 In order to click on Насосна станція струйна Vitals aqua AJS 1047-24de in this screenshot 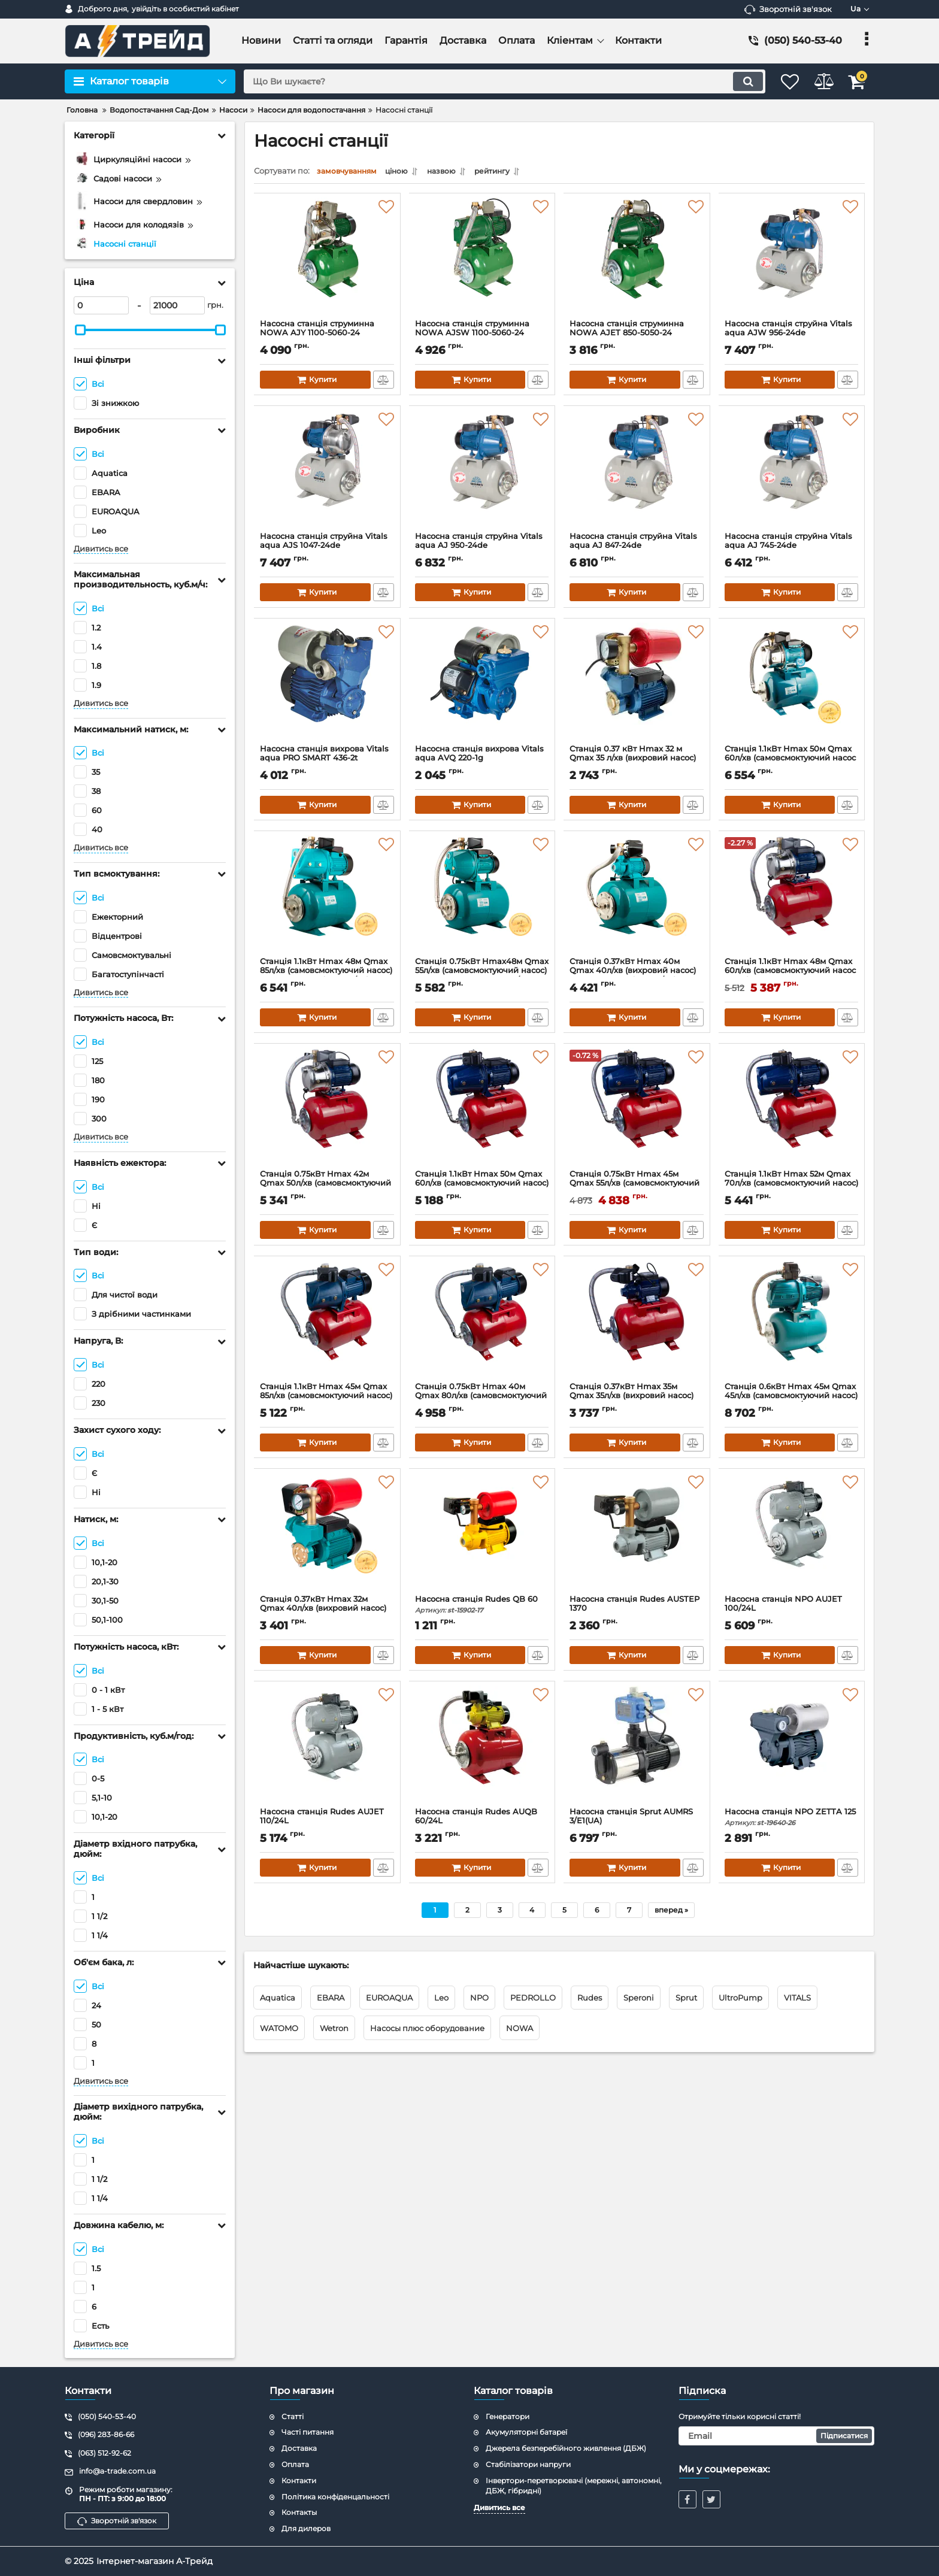, I will do `click(327, 550)`.